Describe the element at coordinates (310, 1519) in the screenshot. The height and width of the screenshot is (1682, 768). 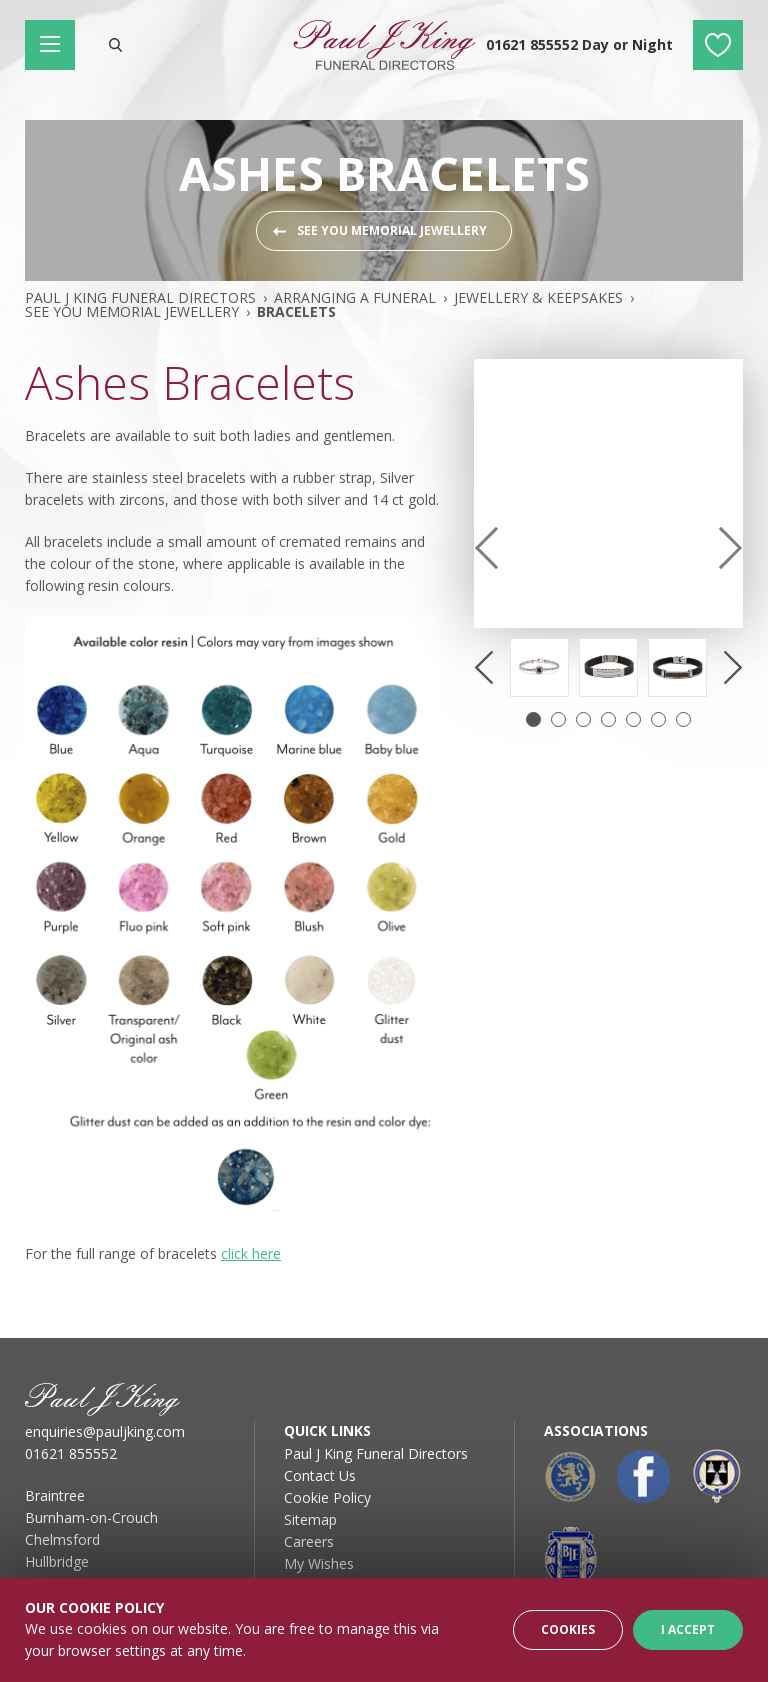
I see `Sitemap` at that location.